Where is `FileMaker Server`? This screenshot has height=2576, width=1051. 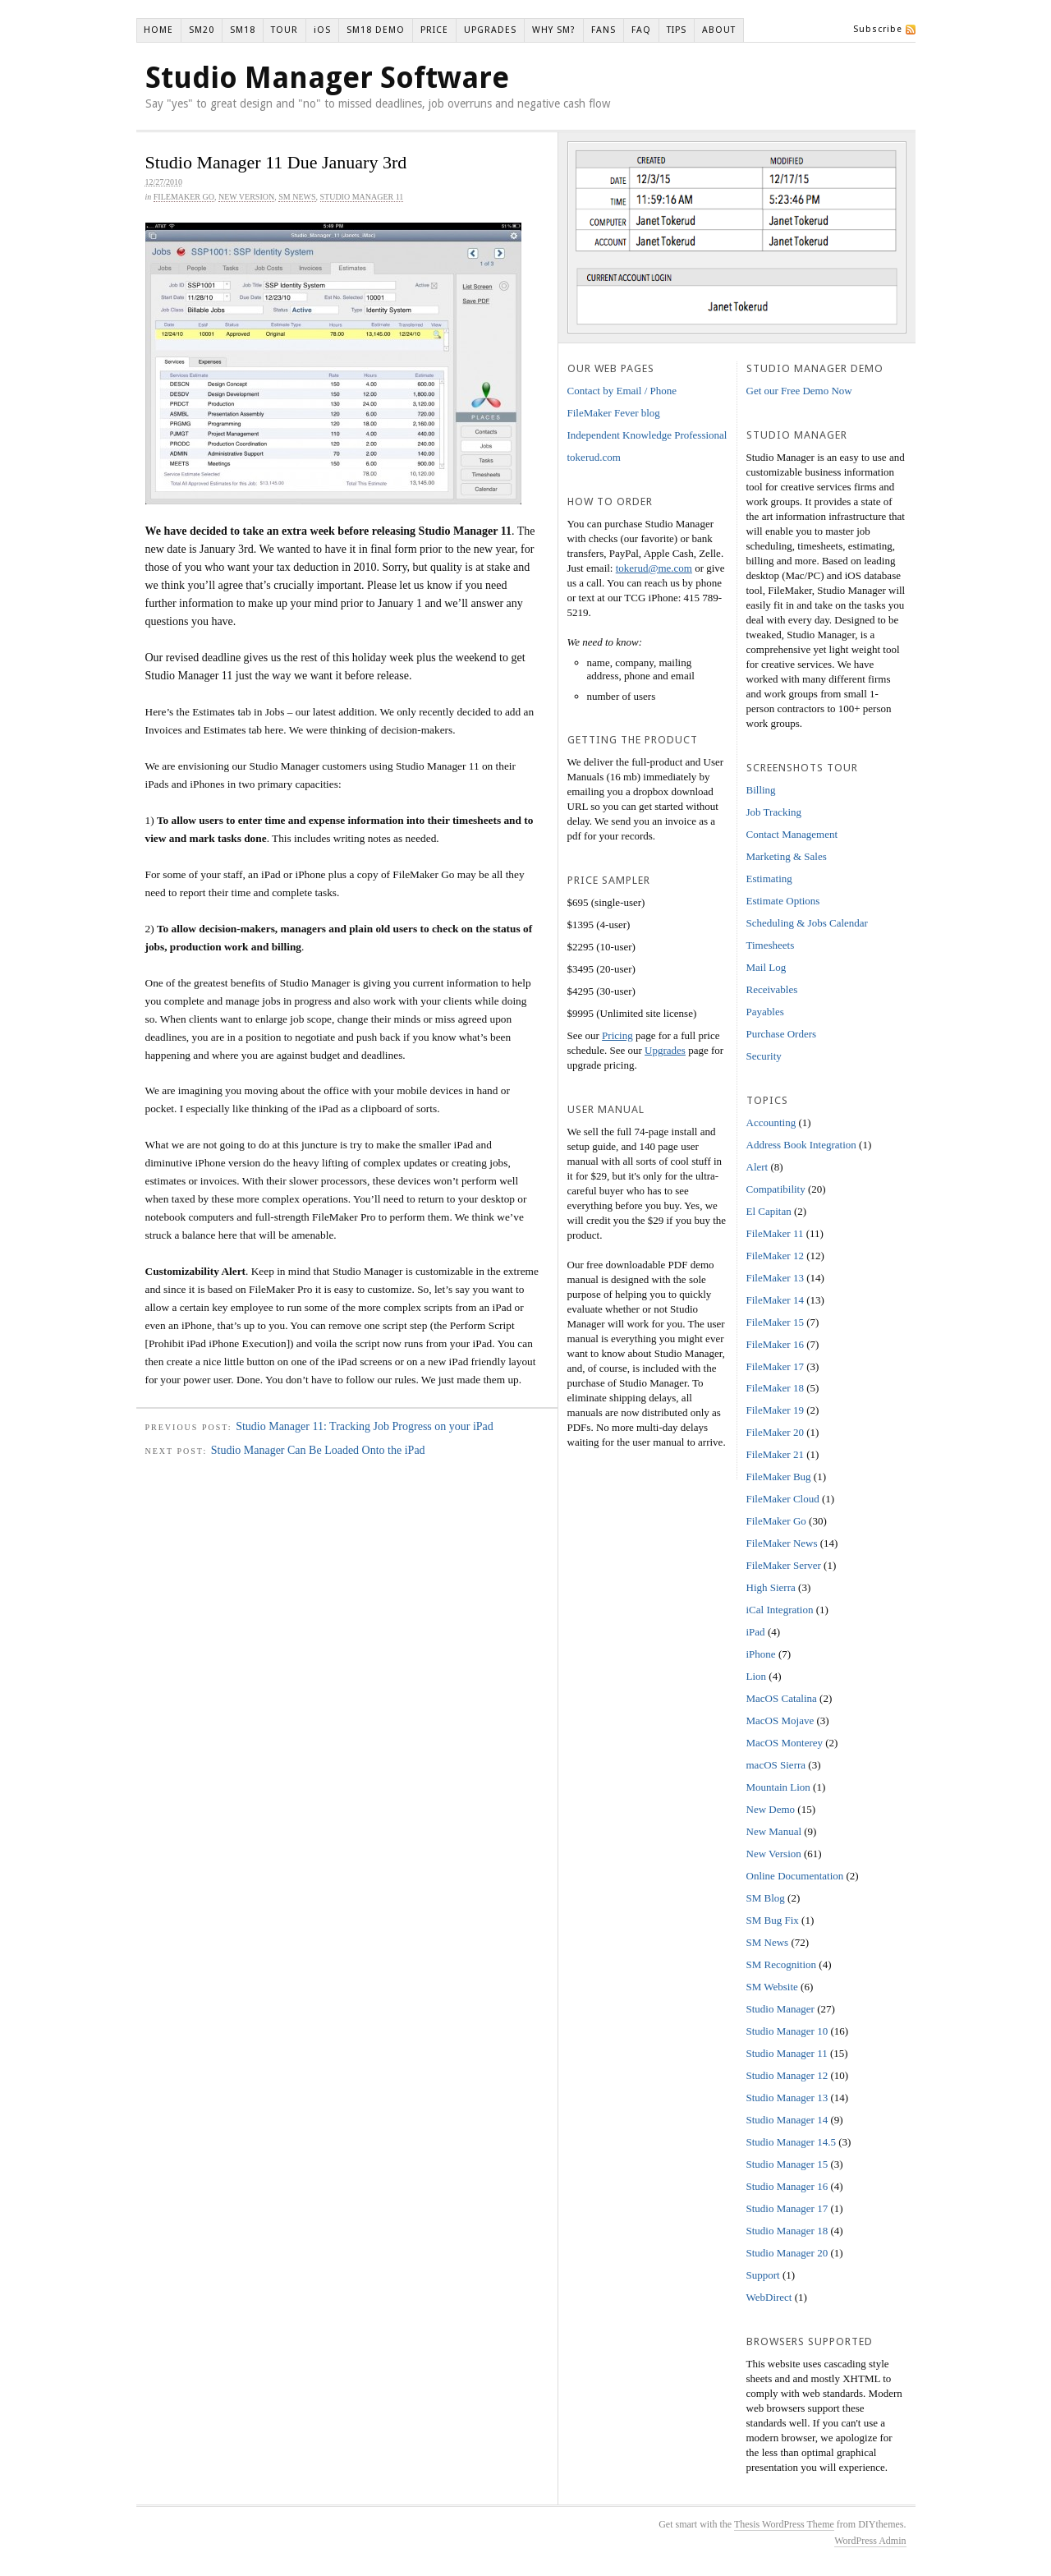 FileMaker Server is located at coordinates (783, 1565).